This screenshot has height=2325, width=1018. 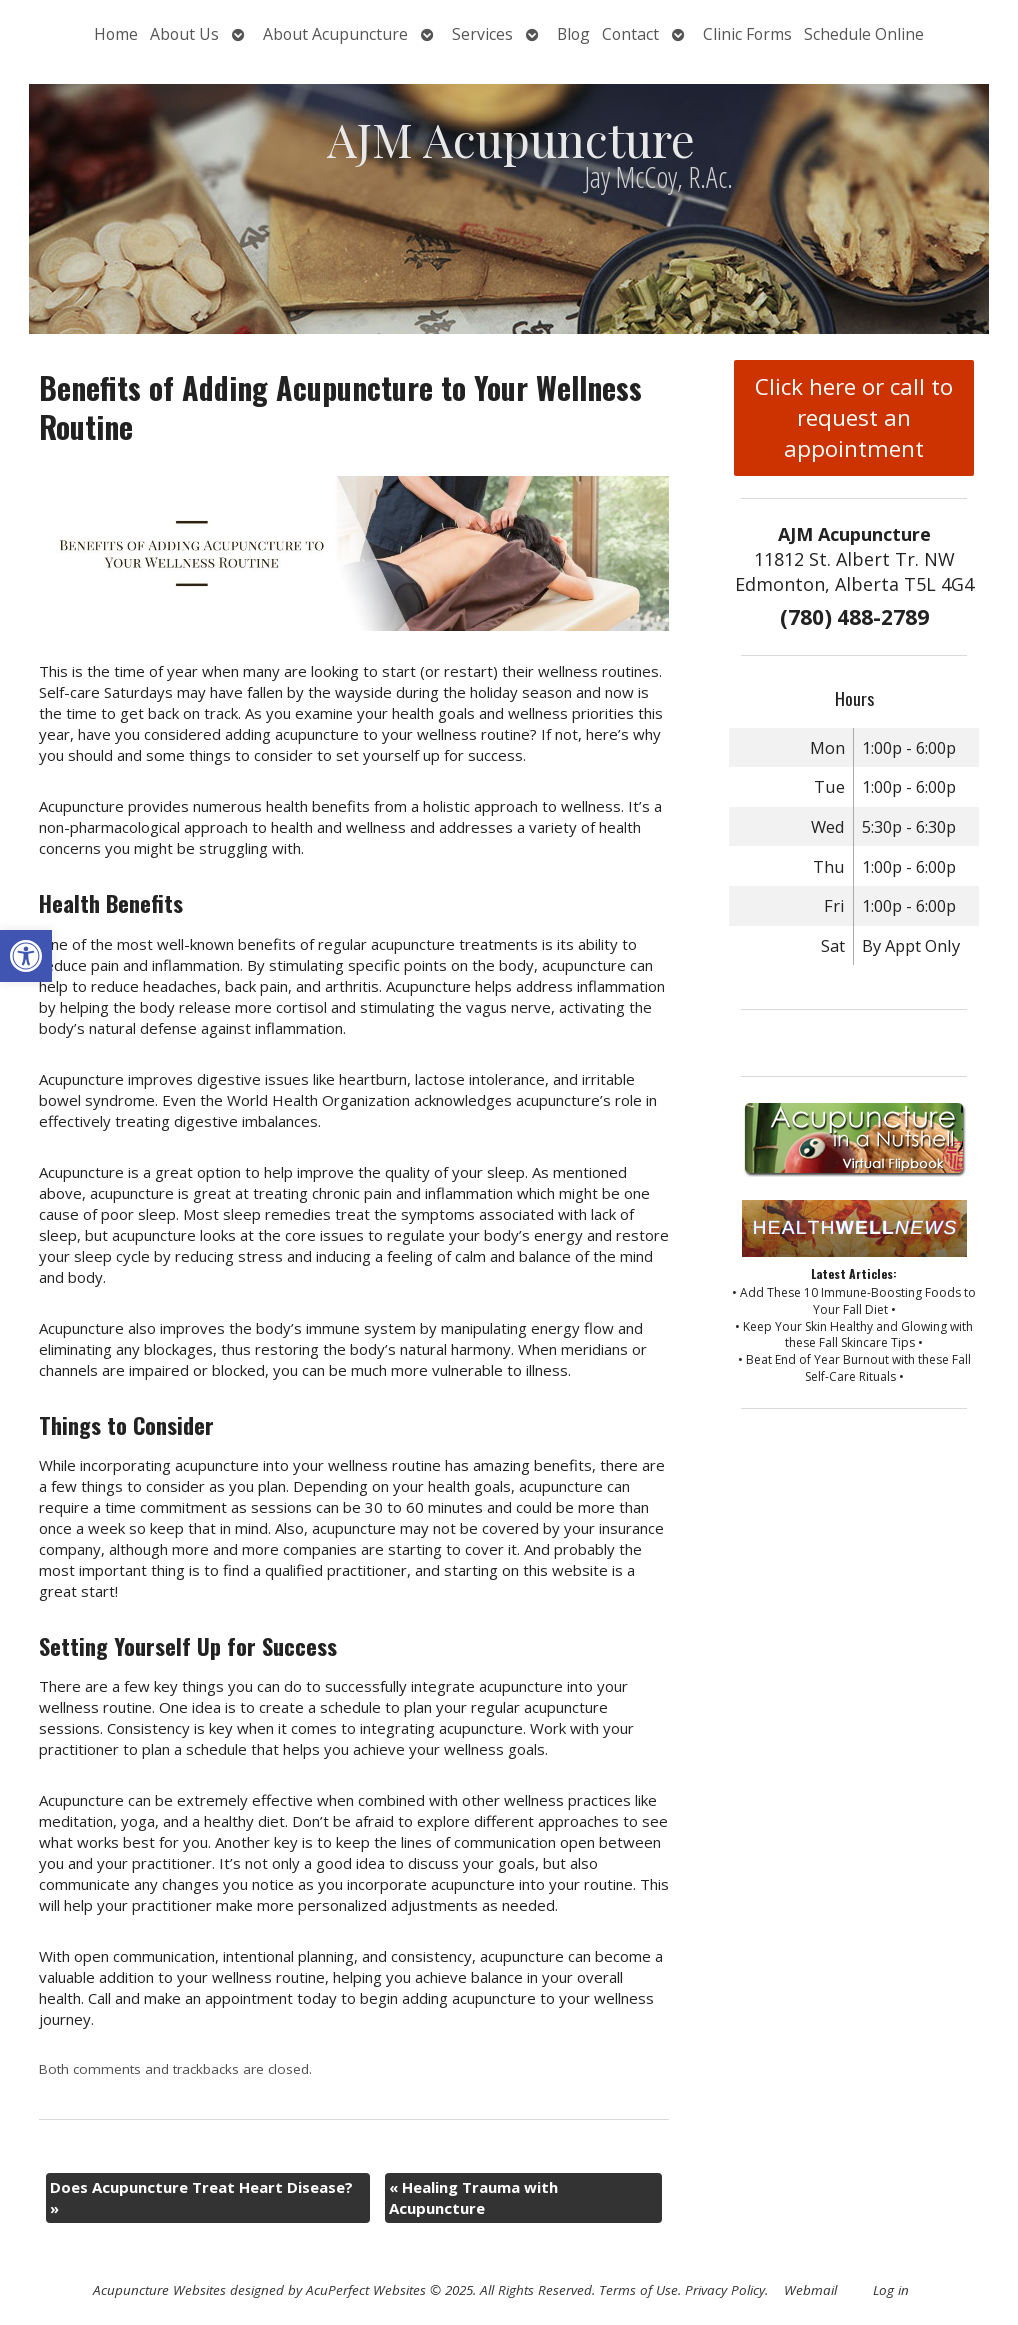 What do you see at coordinates (482, 34) in the screenshot?
I see `Services` at bounding box center [482, 34].